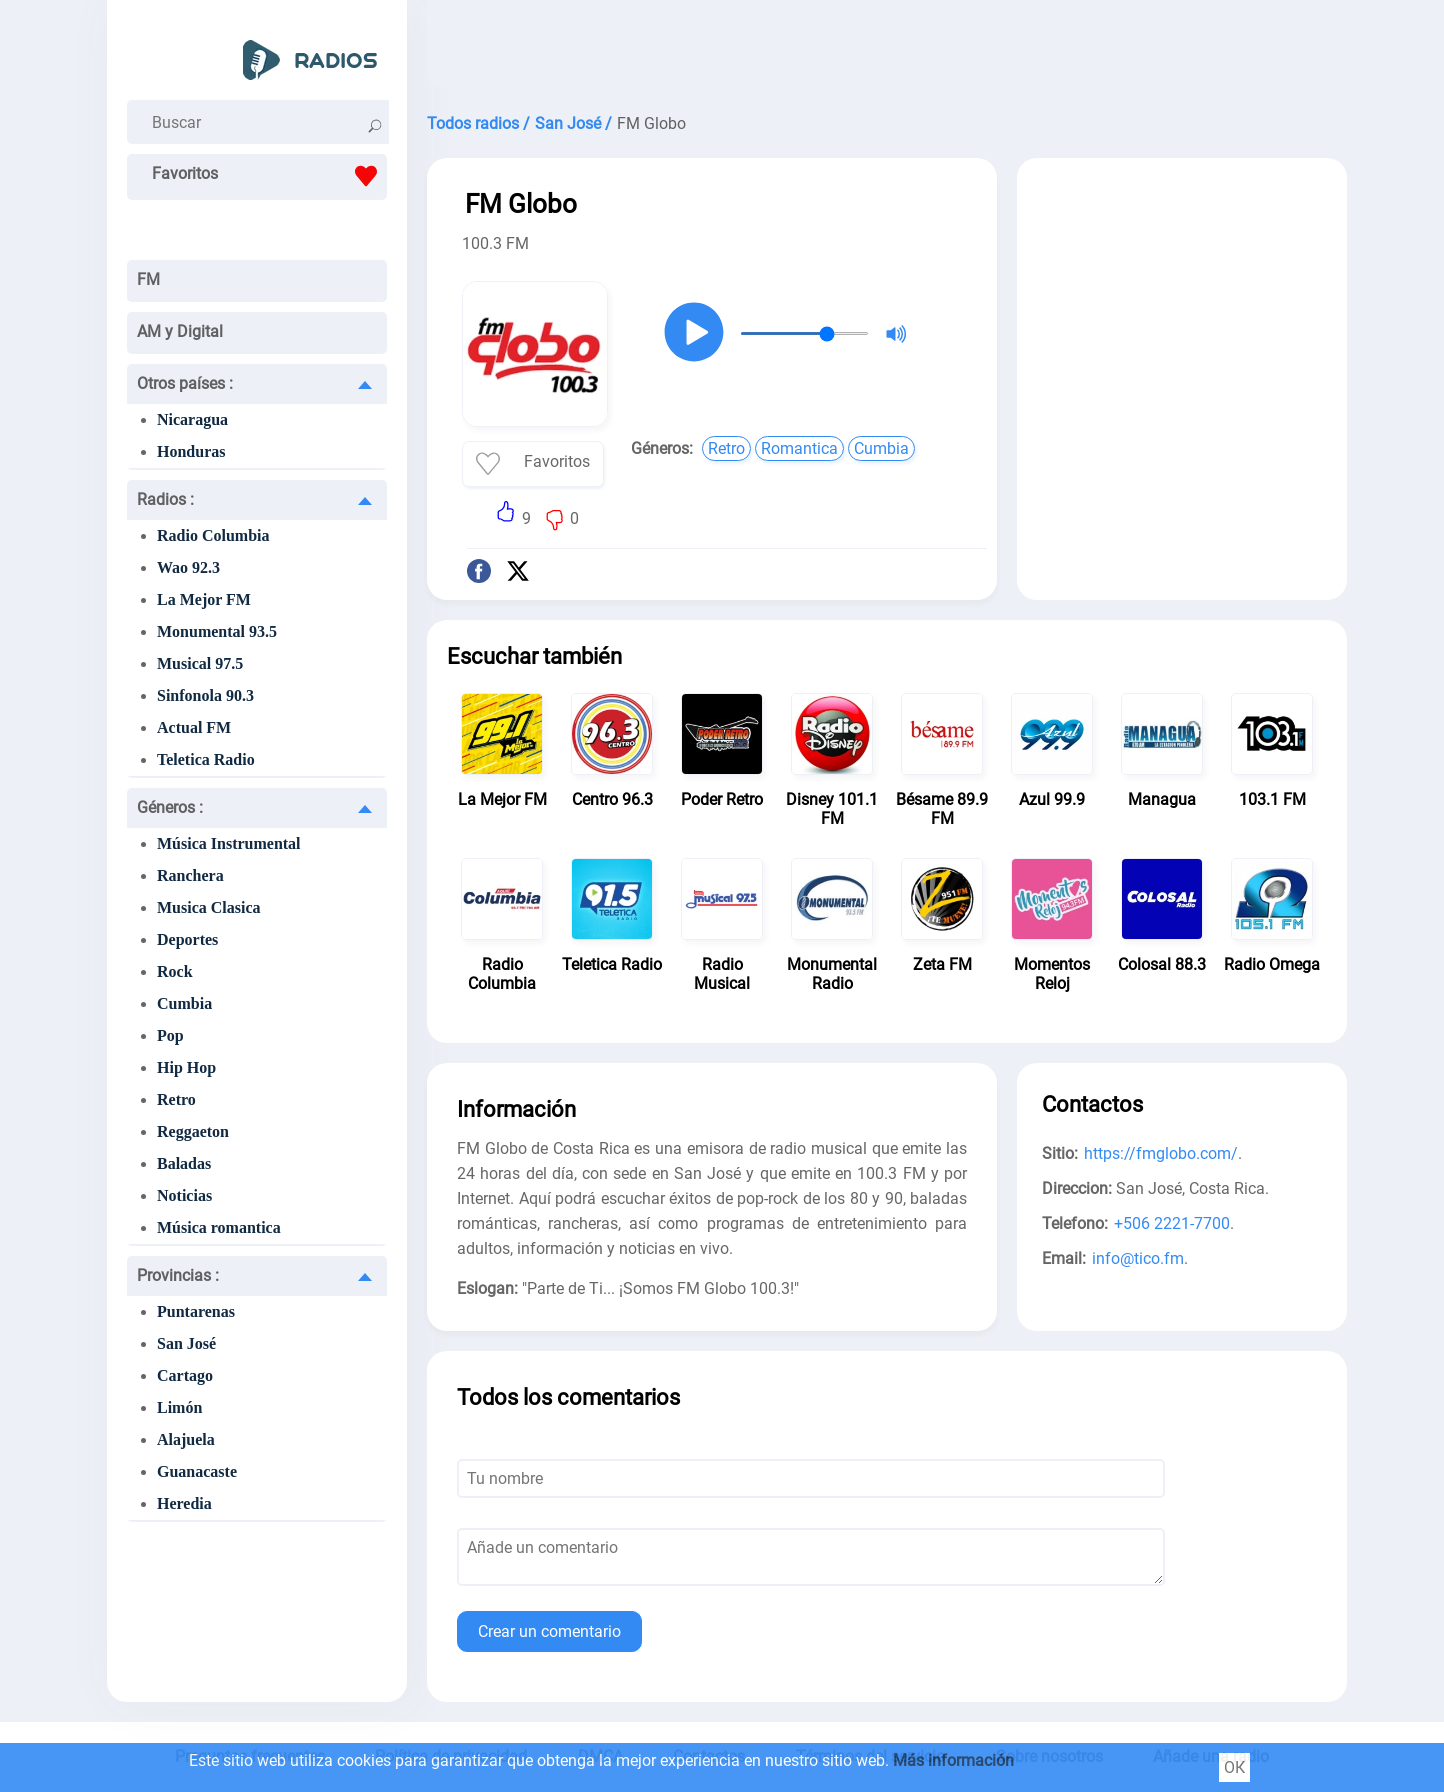 Image resolution: width=1444 pixels, height=1792 pixels. Describe the element at coordinates (176, 1099) in the screenshot. I see `Retro` at that location.